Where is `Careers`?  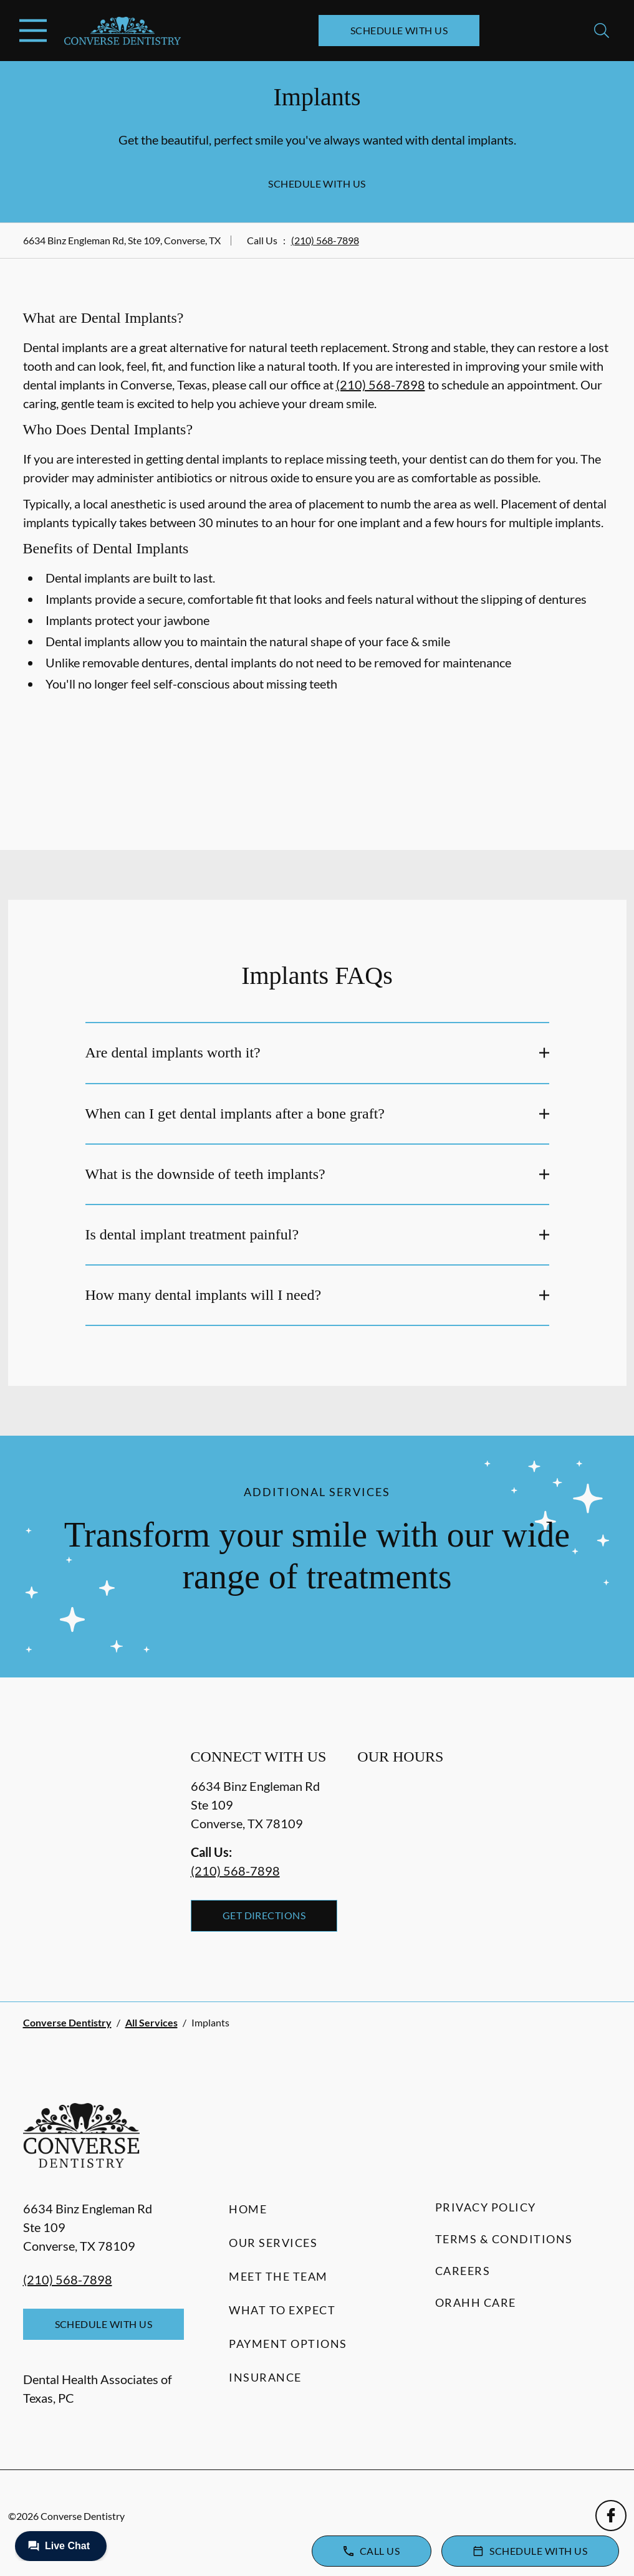
Careers is located at coordinates (463, 2271).